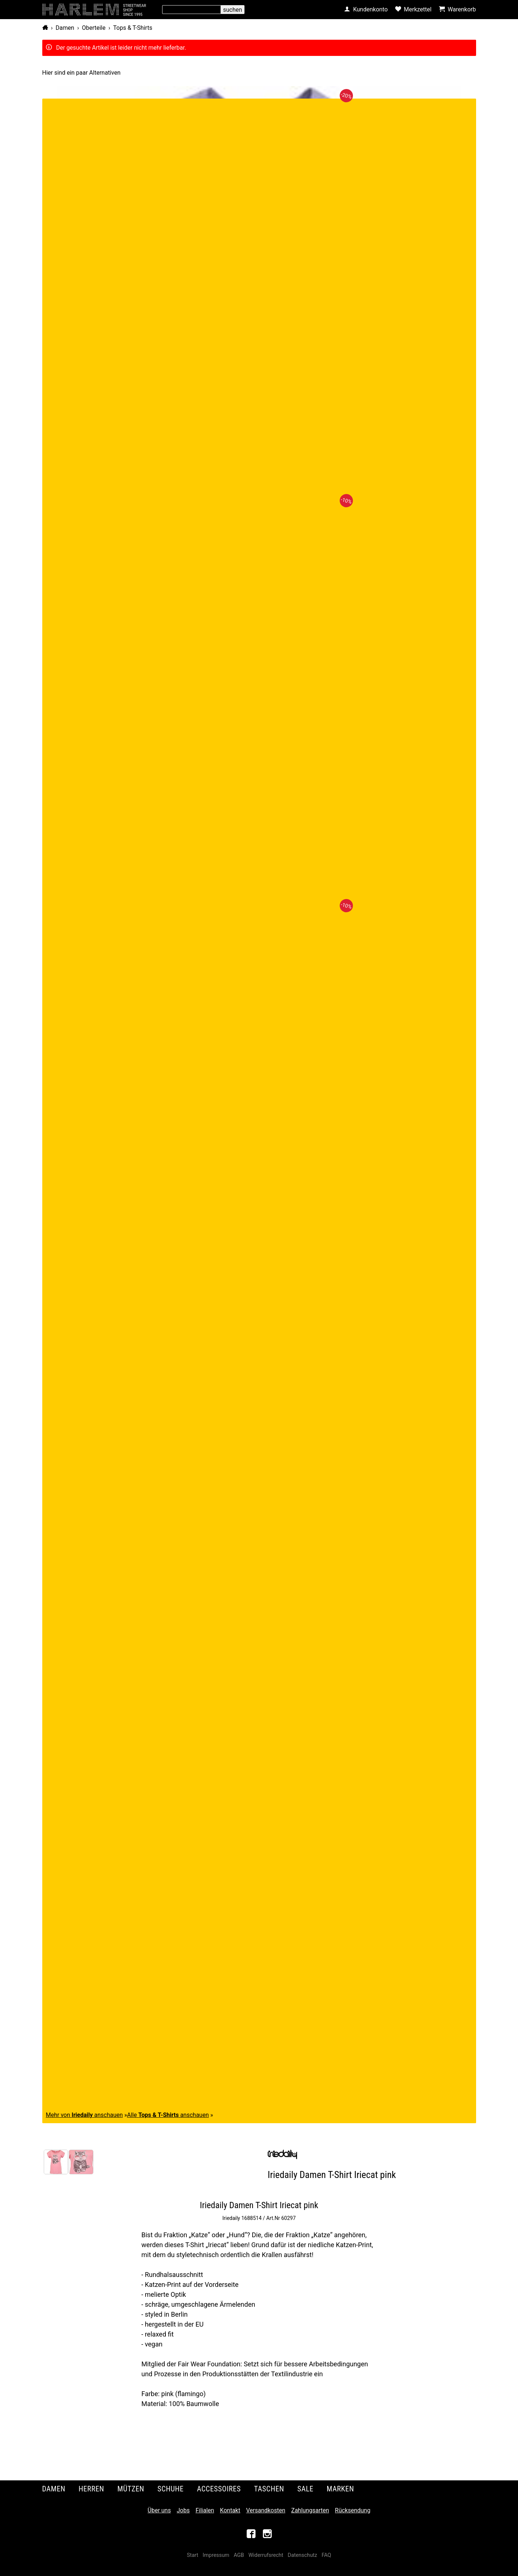 The height and width of the screenshot is (2576, 518). I want to click on Widerrufsrecht, so click(266, 2555).